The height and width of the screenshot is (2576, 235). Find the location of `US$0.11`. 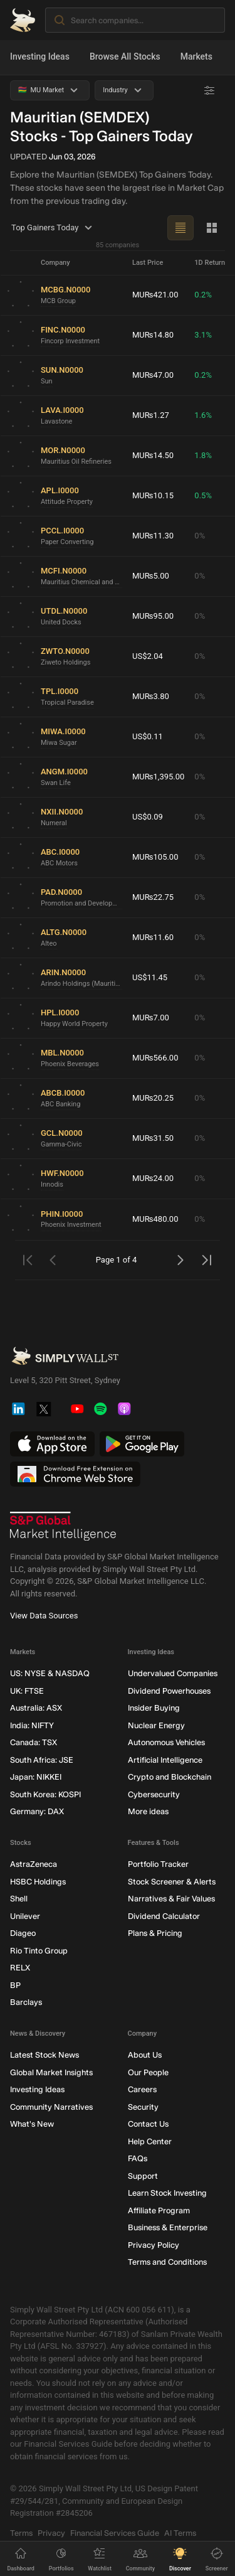

US$0.11 is located at coordinates (147, 736).